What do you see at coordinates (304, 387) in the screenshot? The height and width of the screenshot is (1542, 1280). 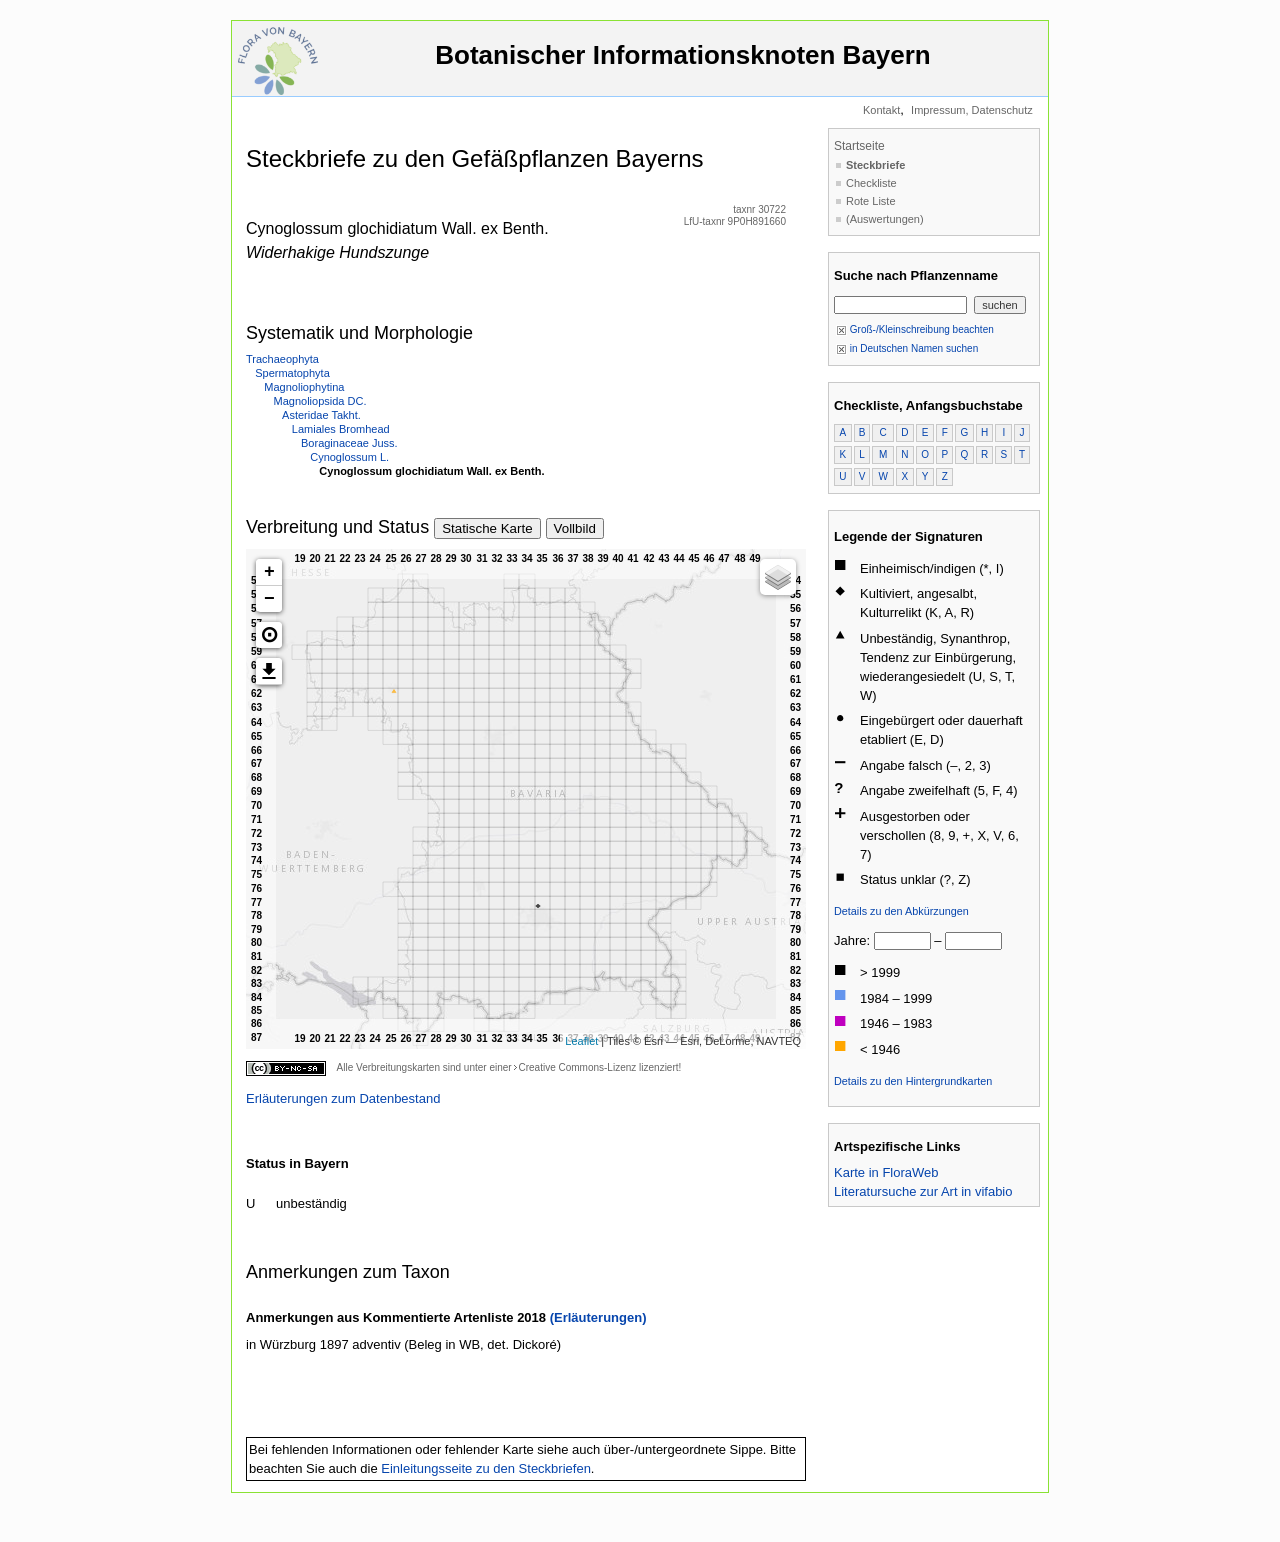 I see `Magnoliophytina` at bounding box center [304, 387].